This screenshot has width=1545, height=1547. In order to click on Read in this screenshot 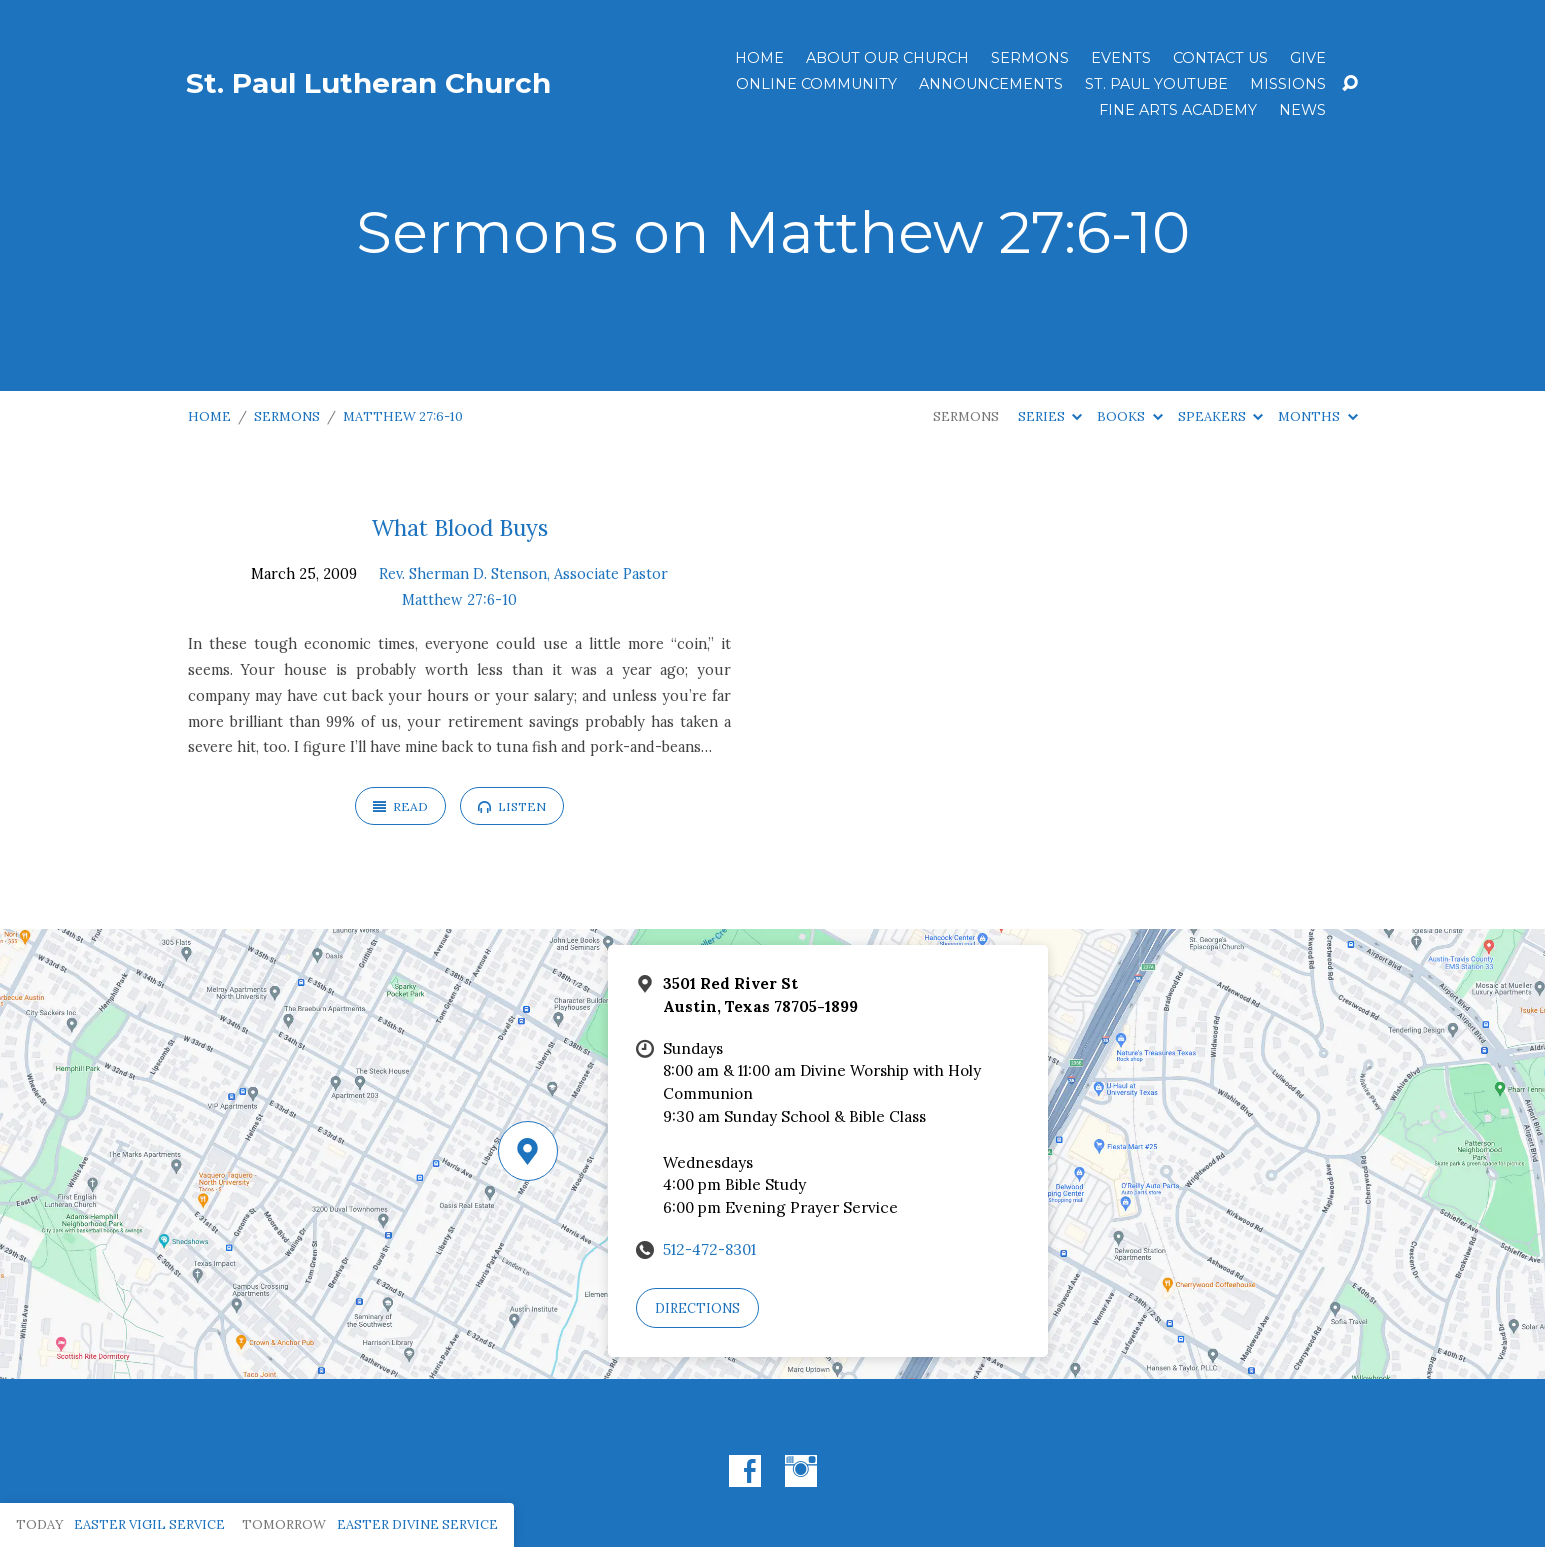, I will do `click(400, 806)`.